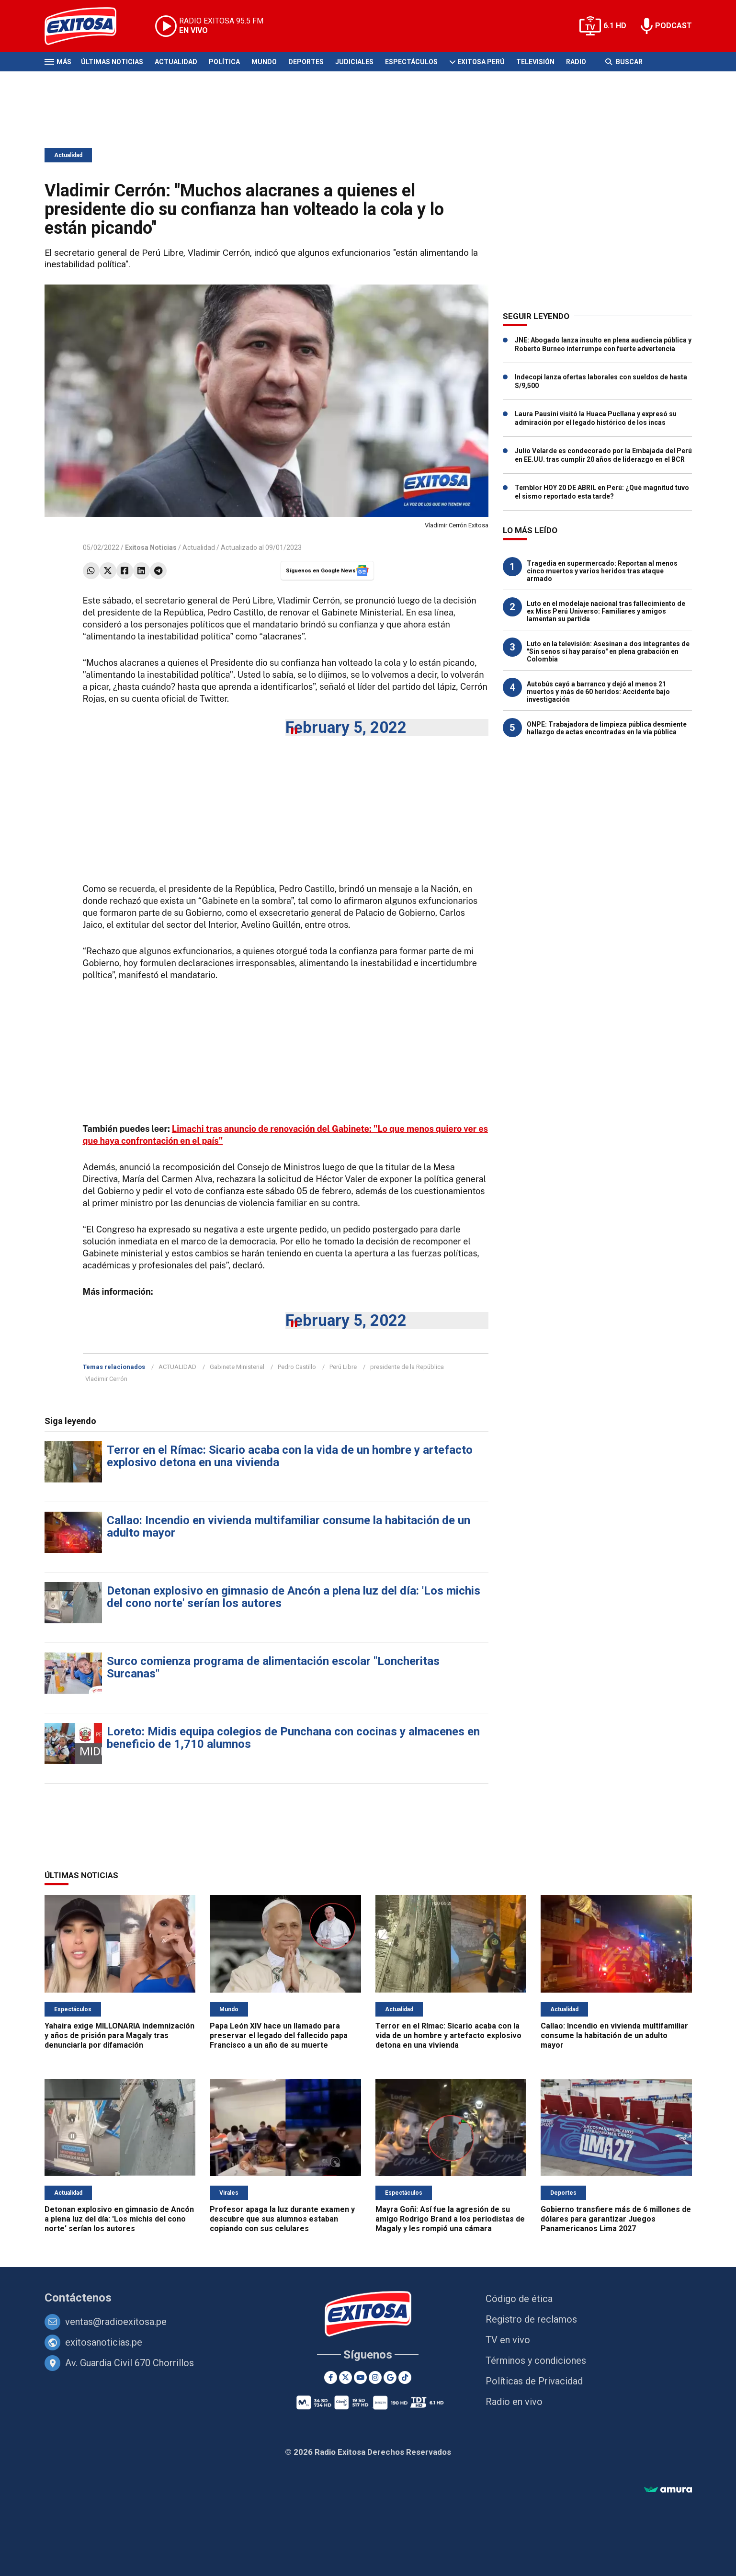 The height and width of the screenshot is (2576, 736). I want to click on Autobús cayó a barranco y dejó al menos 21 muertos y más de 60 heridos: Accidente bajo investigación, so click(598, 691).